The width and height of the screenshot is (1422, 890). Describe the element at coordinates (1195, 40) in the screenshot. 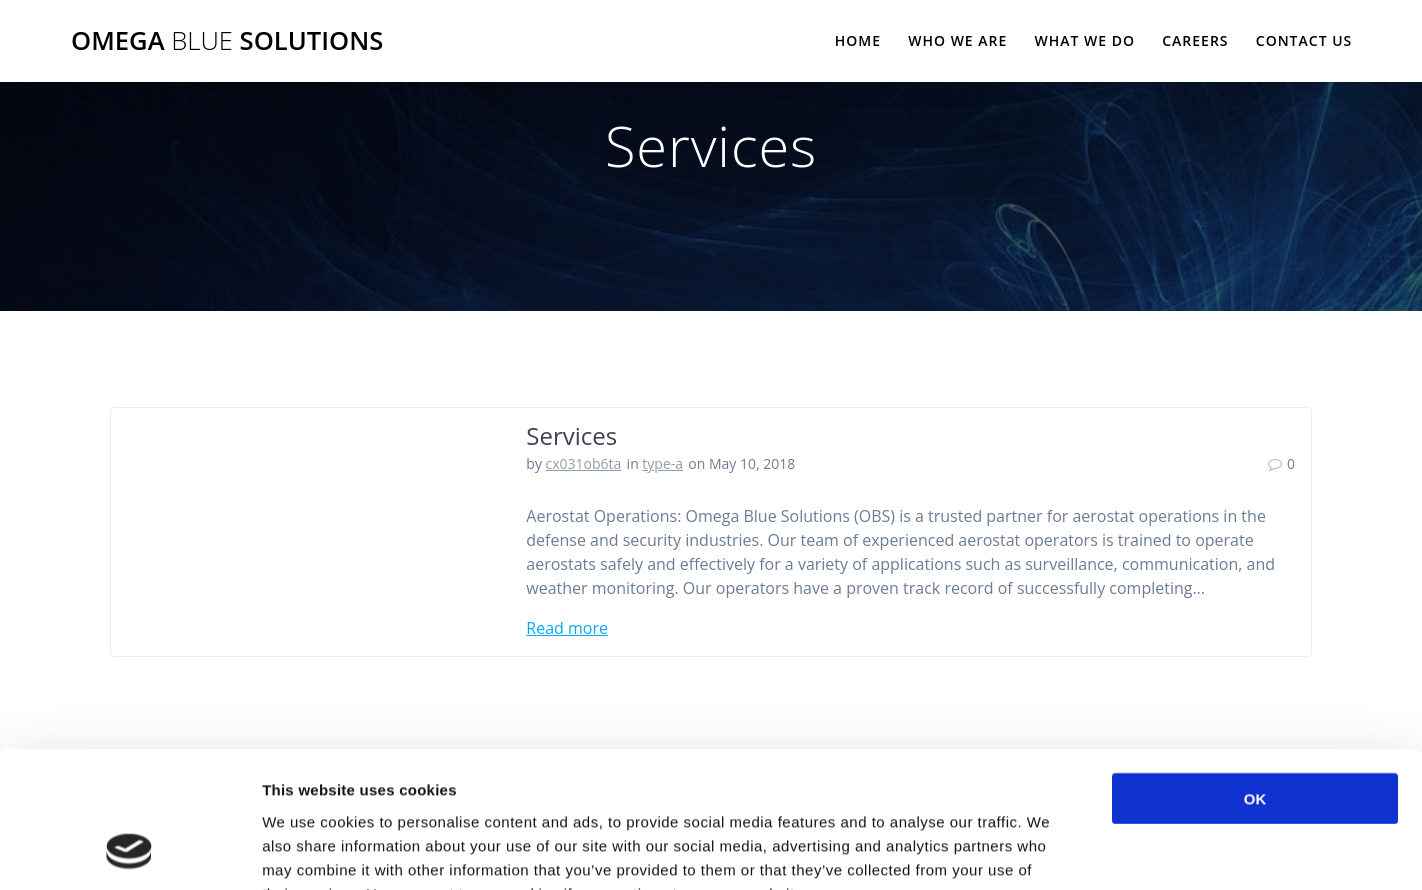

I see `Careers` at that location.